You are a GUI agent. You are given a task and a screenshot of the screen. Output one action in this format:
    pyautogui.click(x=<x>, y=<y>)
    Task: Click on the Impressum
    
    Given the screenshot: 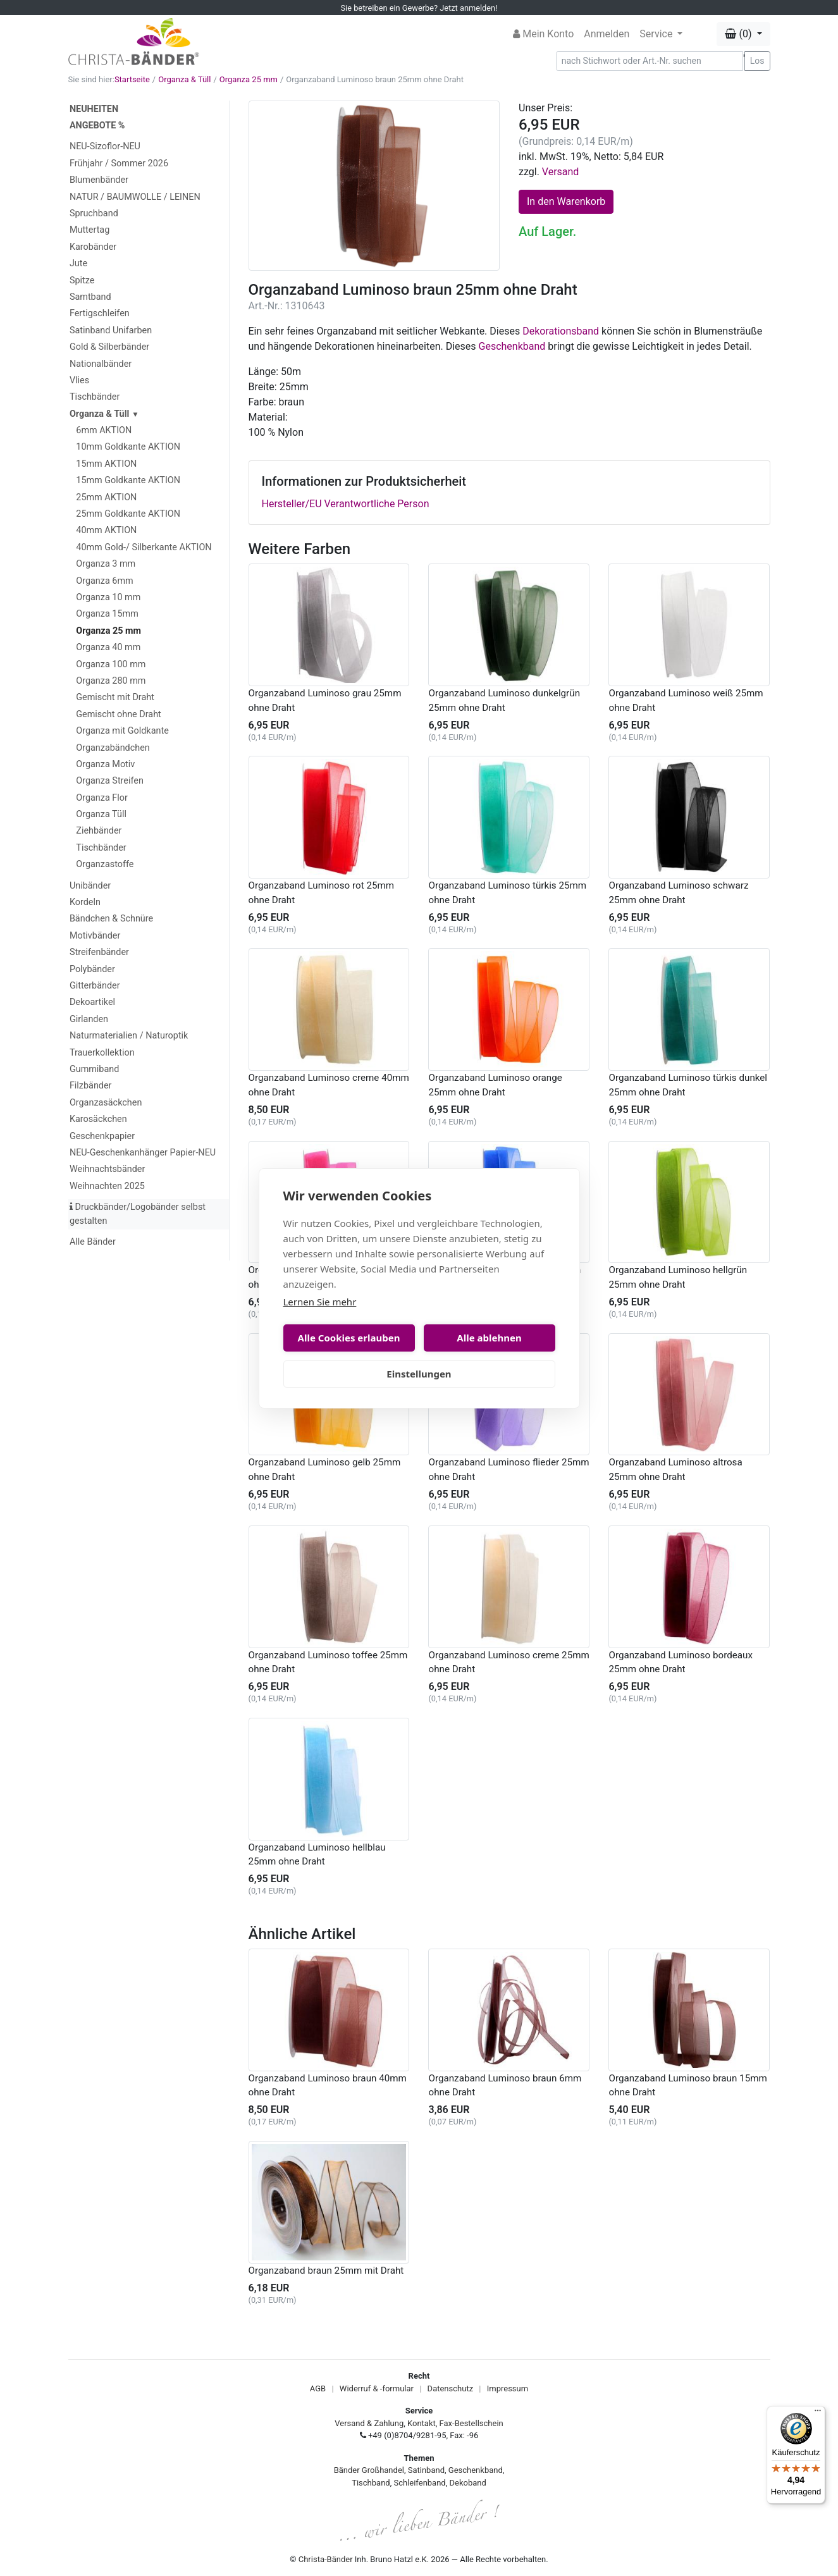 What is the action you would take?
    pyautogui.click(x=507, y=2388)
    